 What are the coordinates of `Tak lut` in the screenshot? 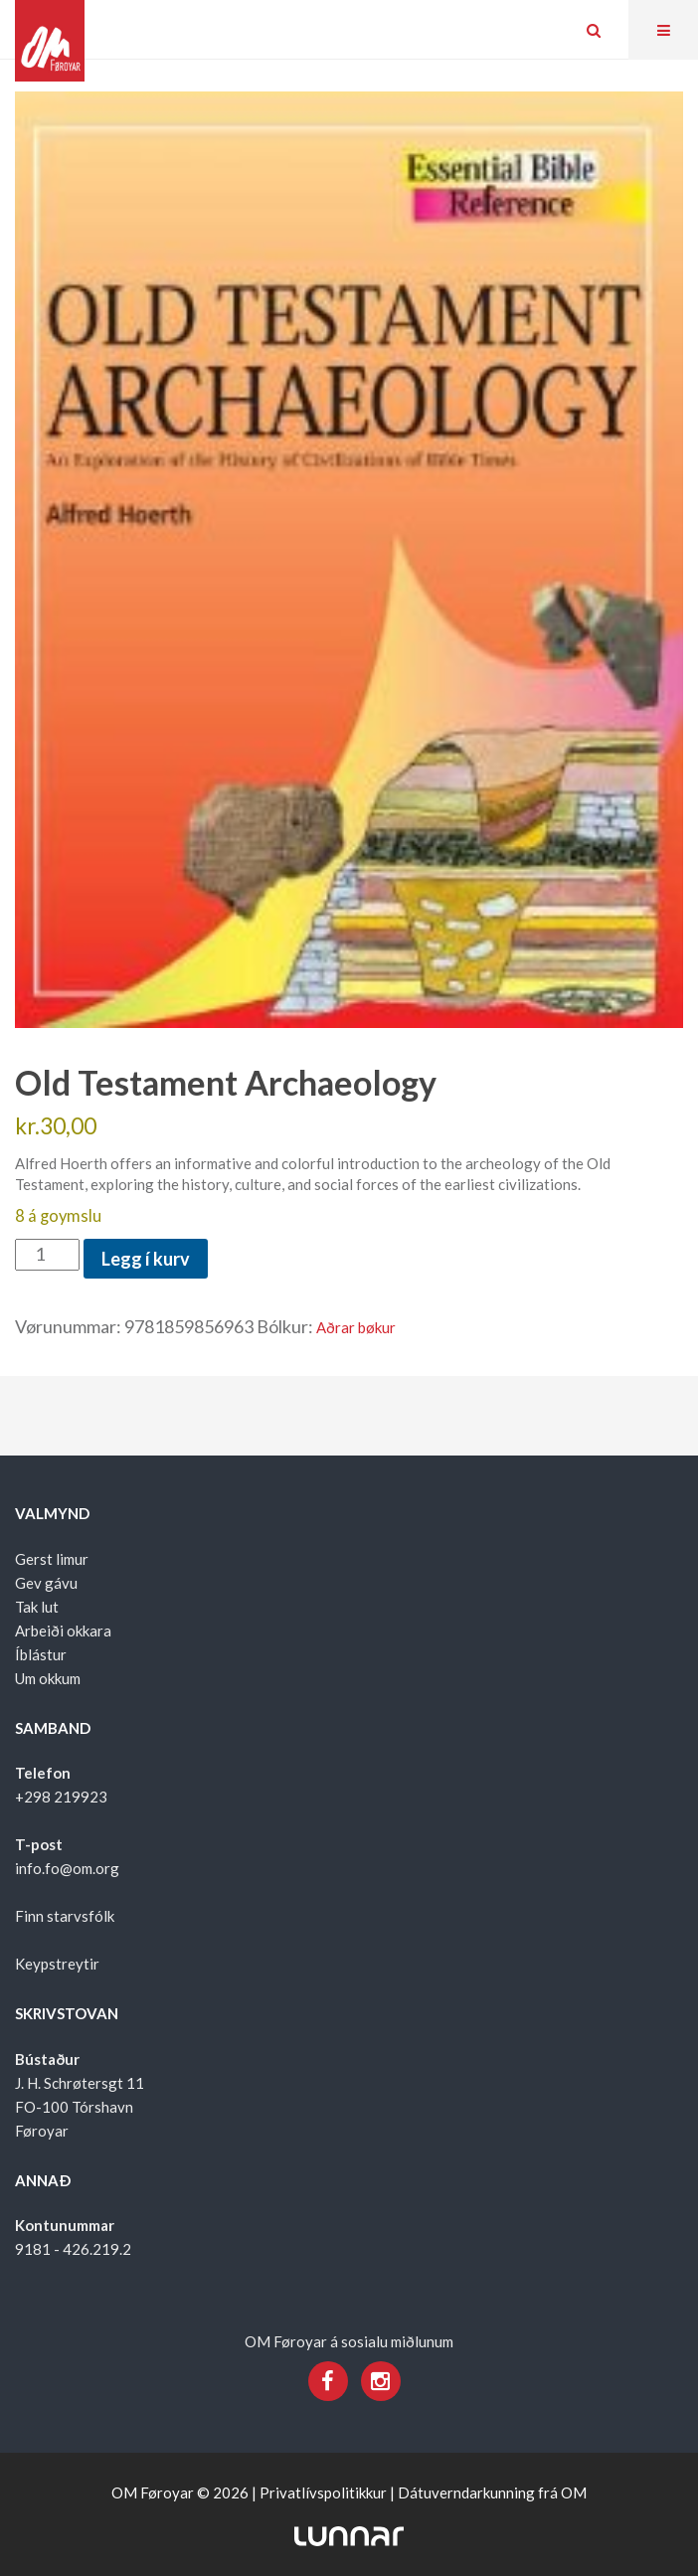 It's located at (37, 1607).